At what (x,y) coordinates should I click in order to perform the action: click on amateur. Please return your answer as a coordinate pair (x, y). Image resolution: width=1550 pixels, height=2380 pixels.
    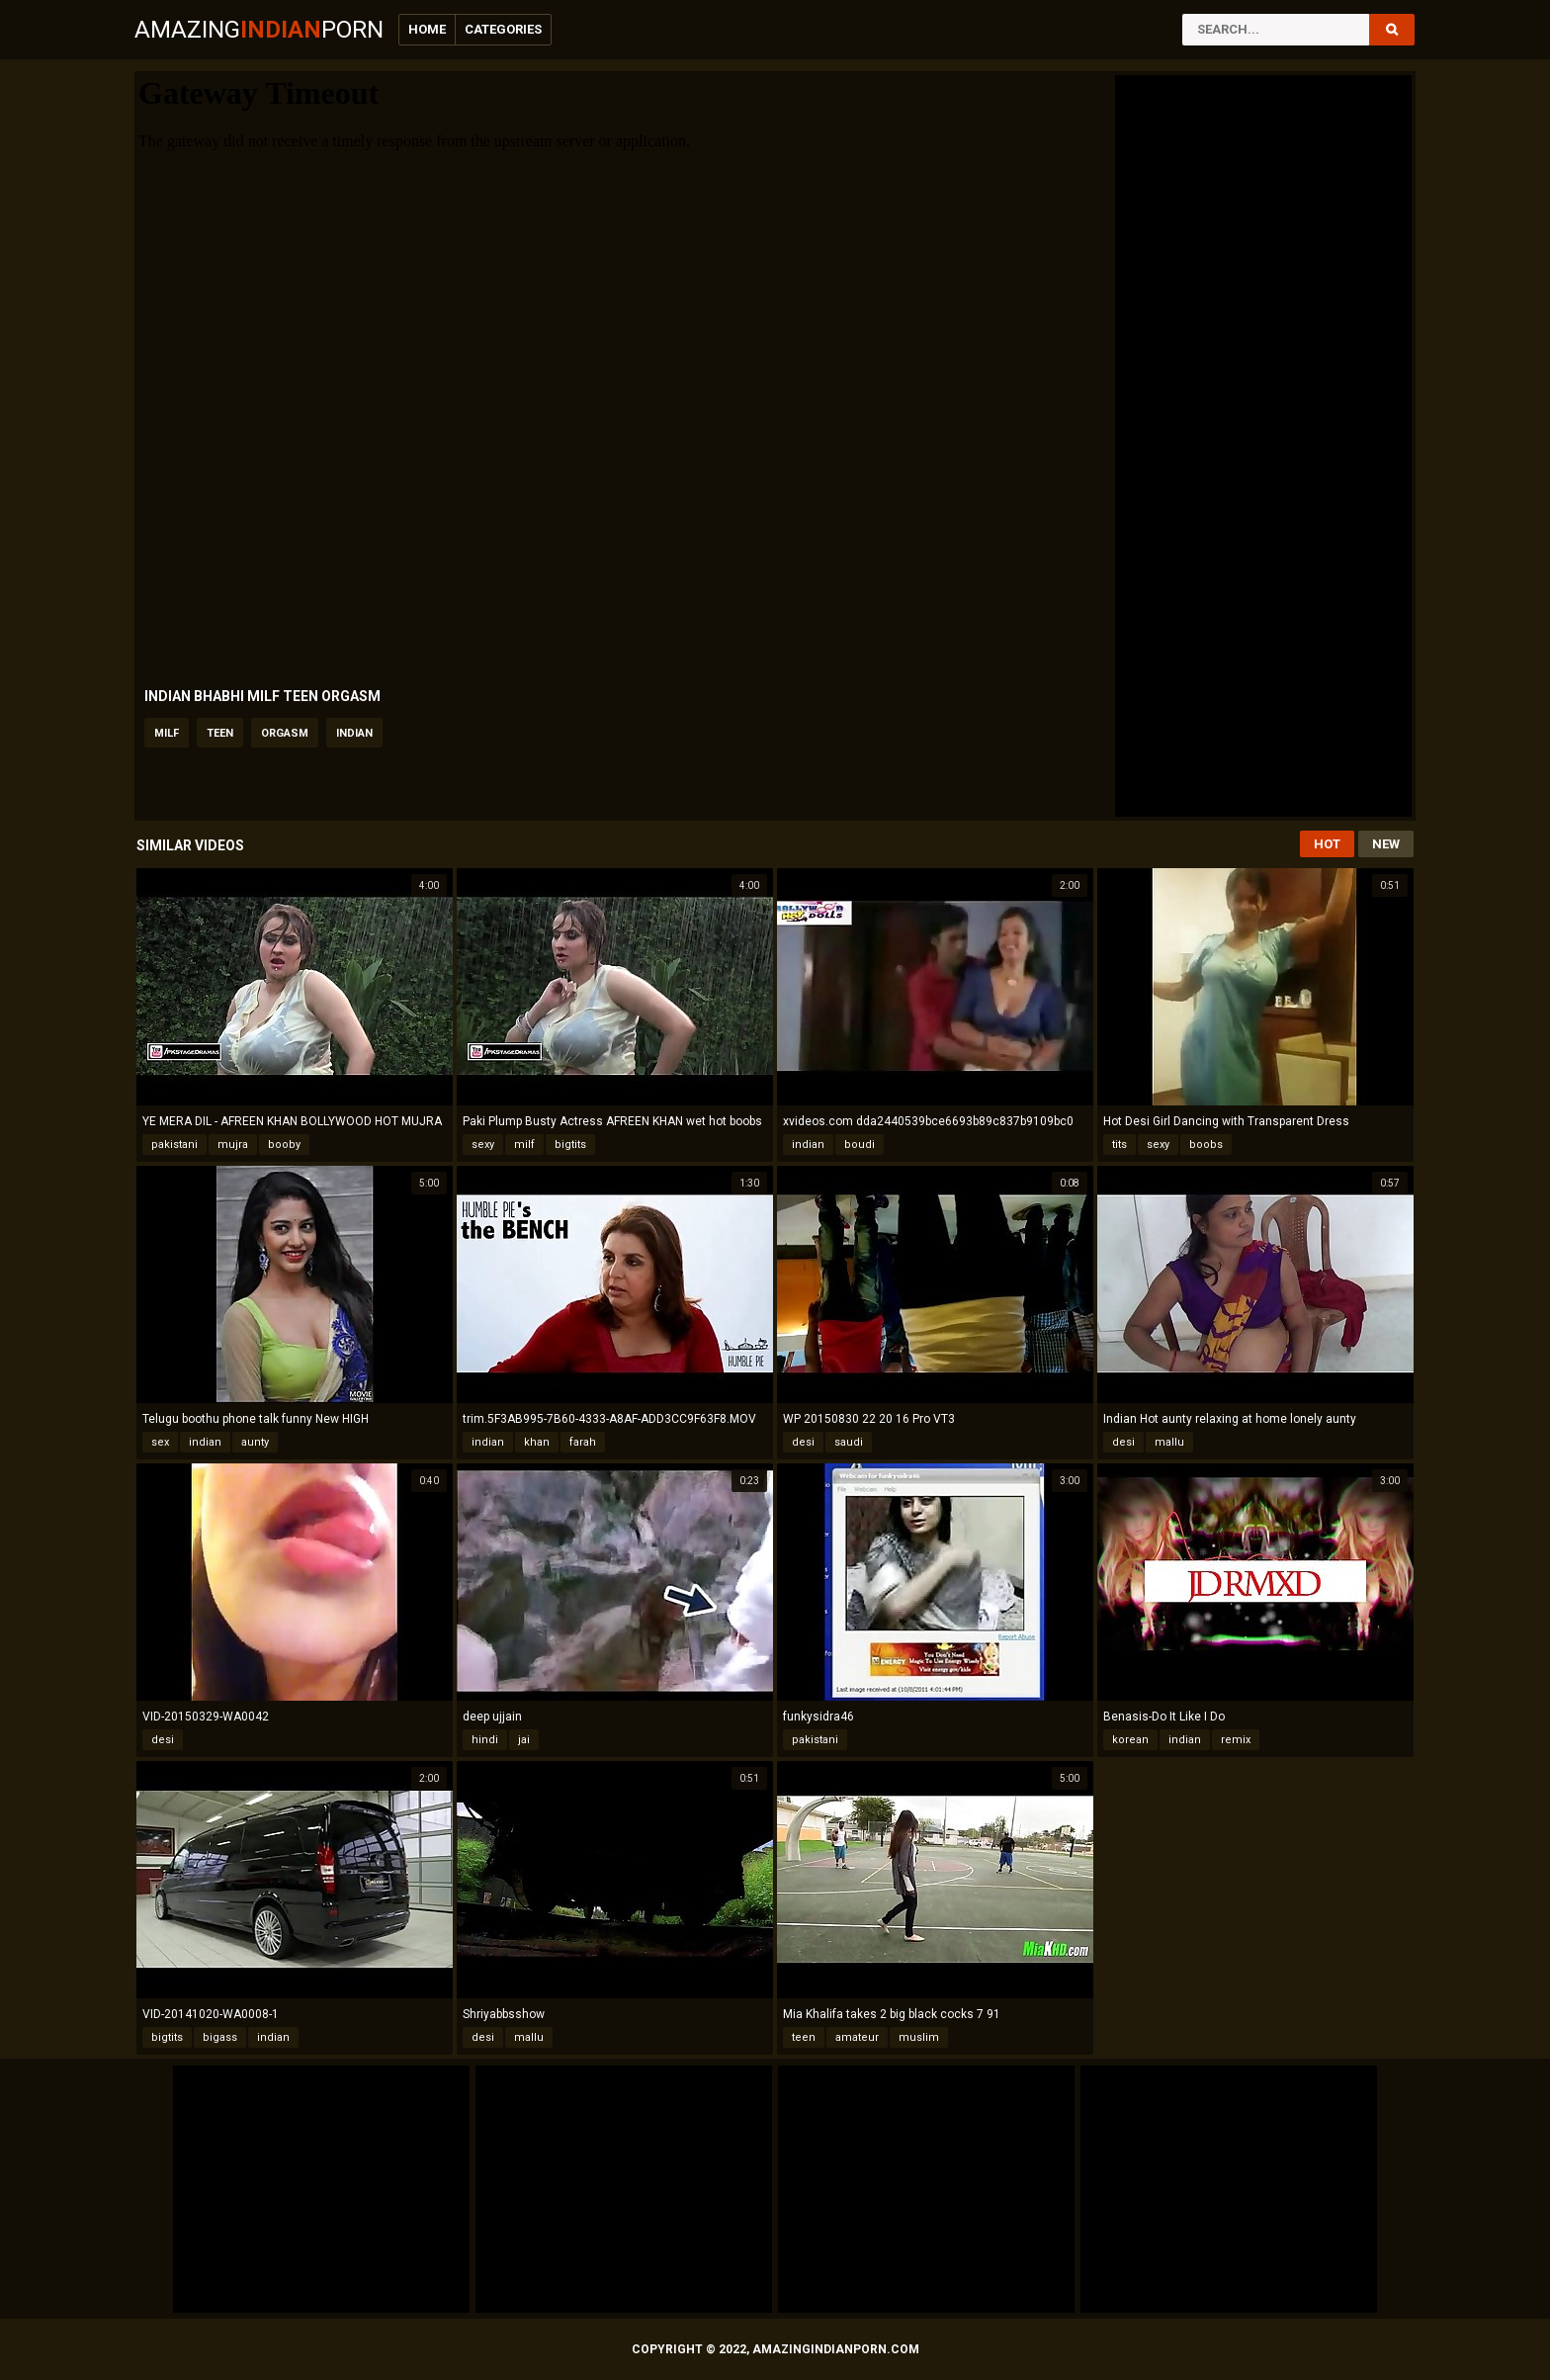
    Looking at the image, I should click on (857, 2037).